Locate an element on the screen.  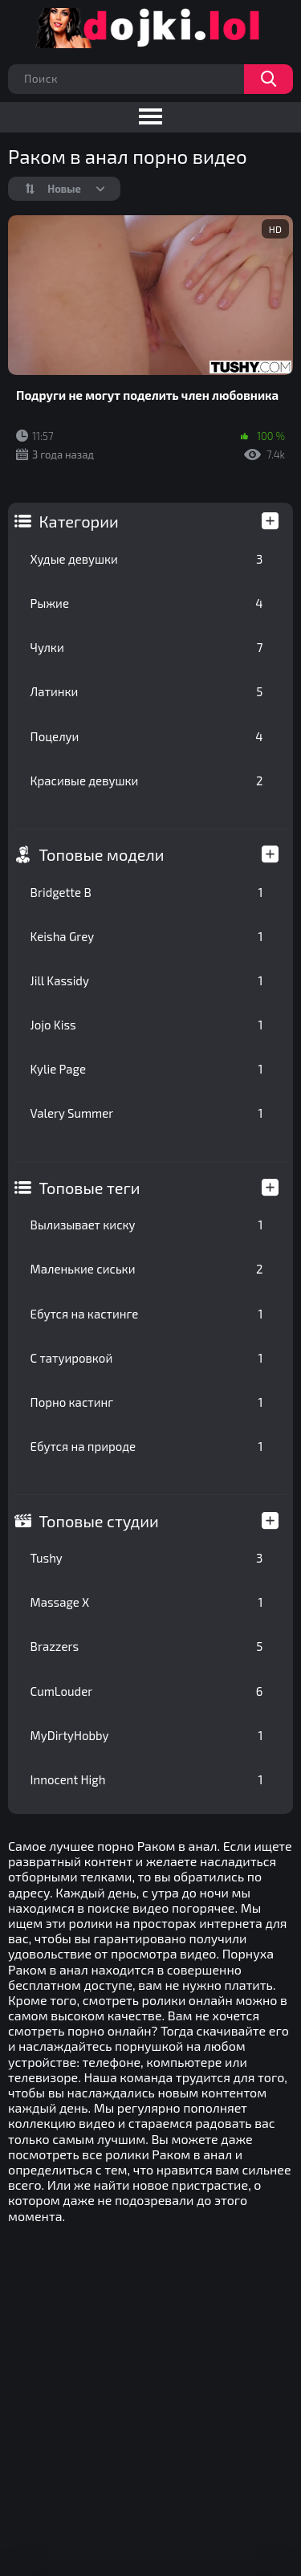
Поцелуи is located at coordinates (147, 736).